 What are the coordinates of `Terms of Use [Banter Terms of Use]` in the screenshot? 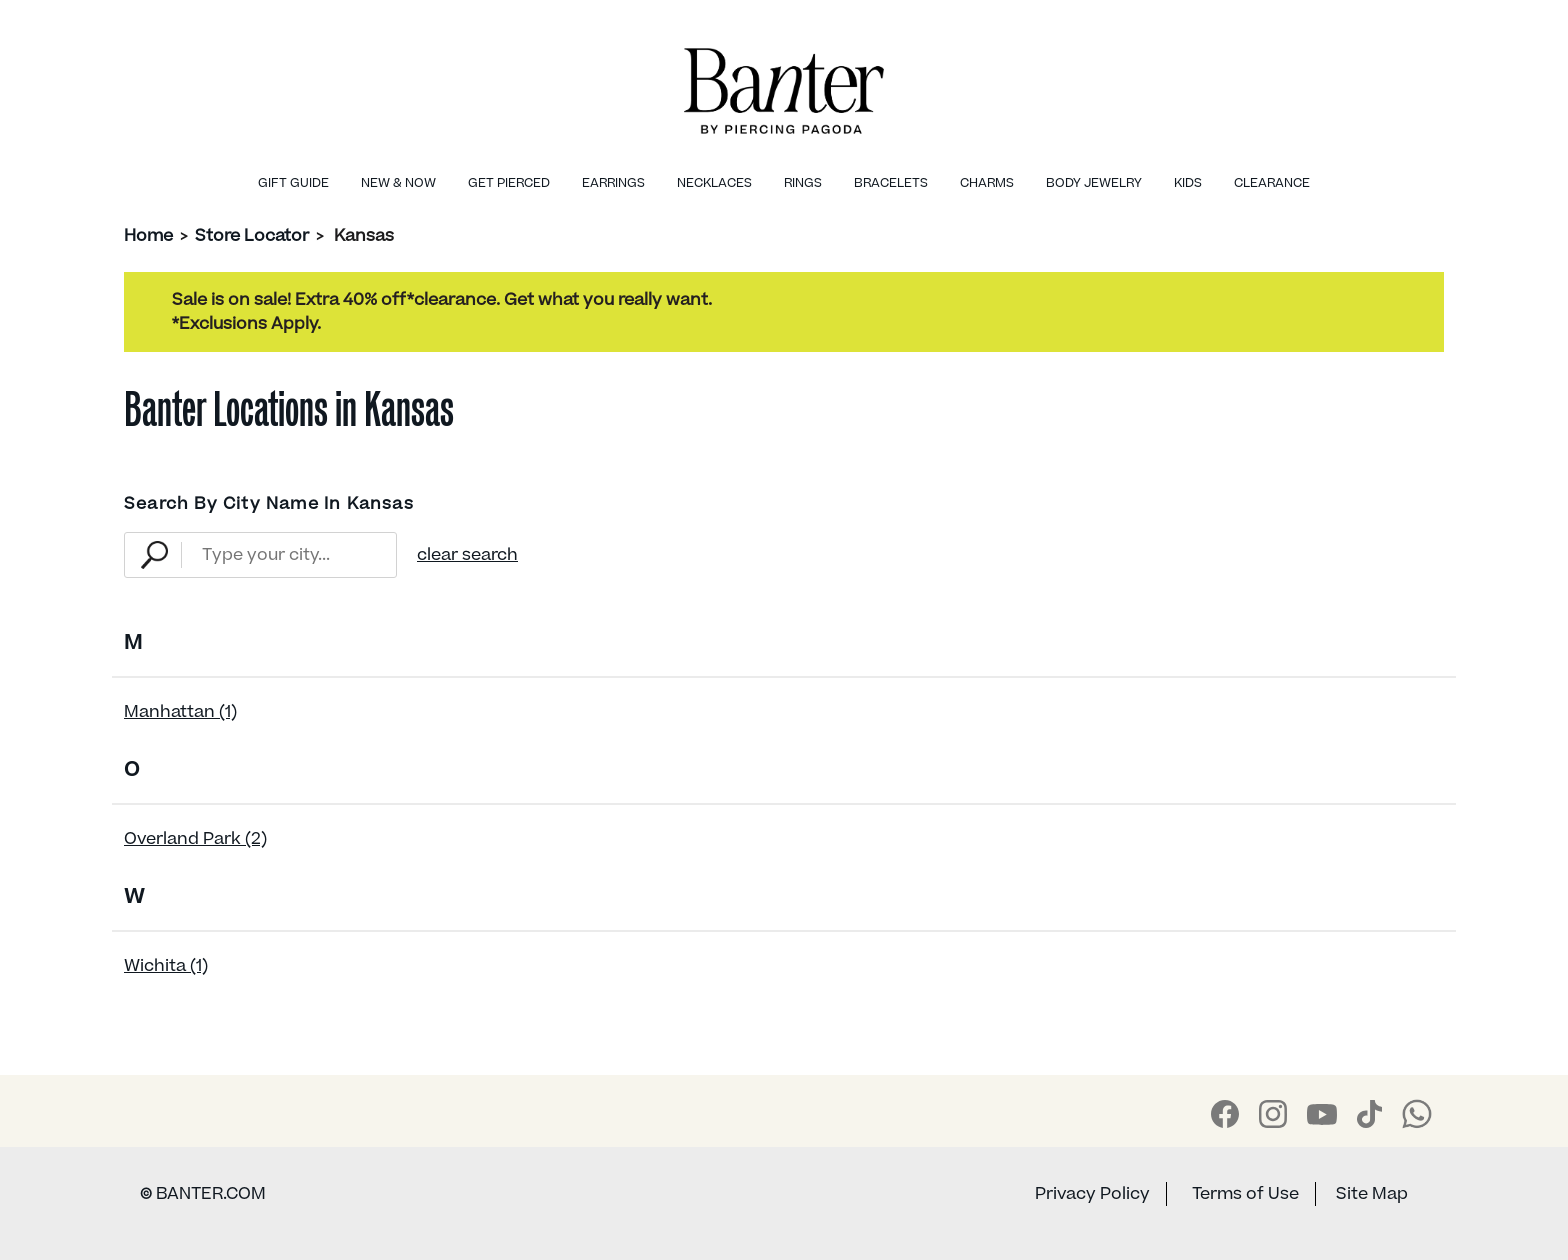 It's located at (1245, 1194).